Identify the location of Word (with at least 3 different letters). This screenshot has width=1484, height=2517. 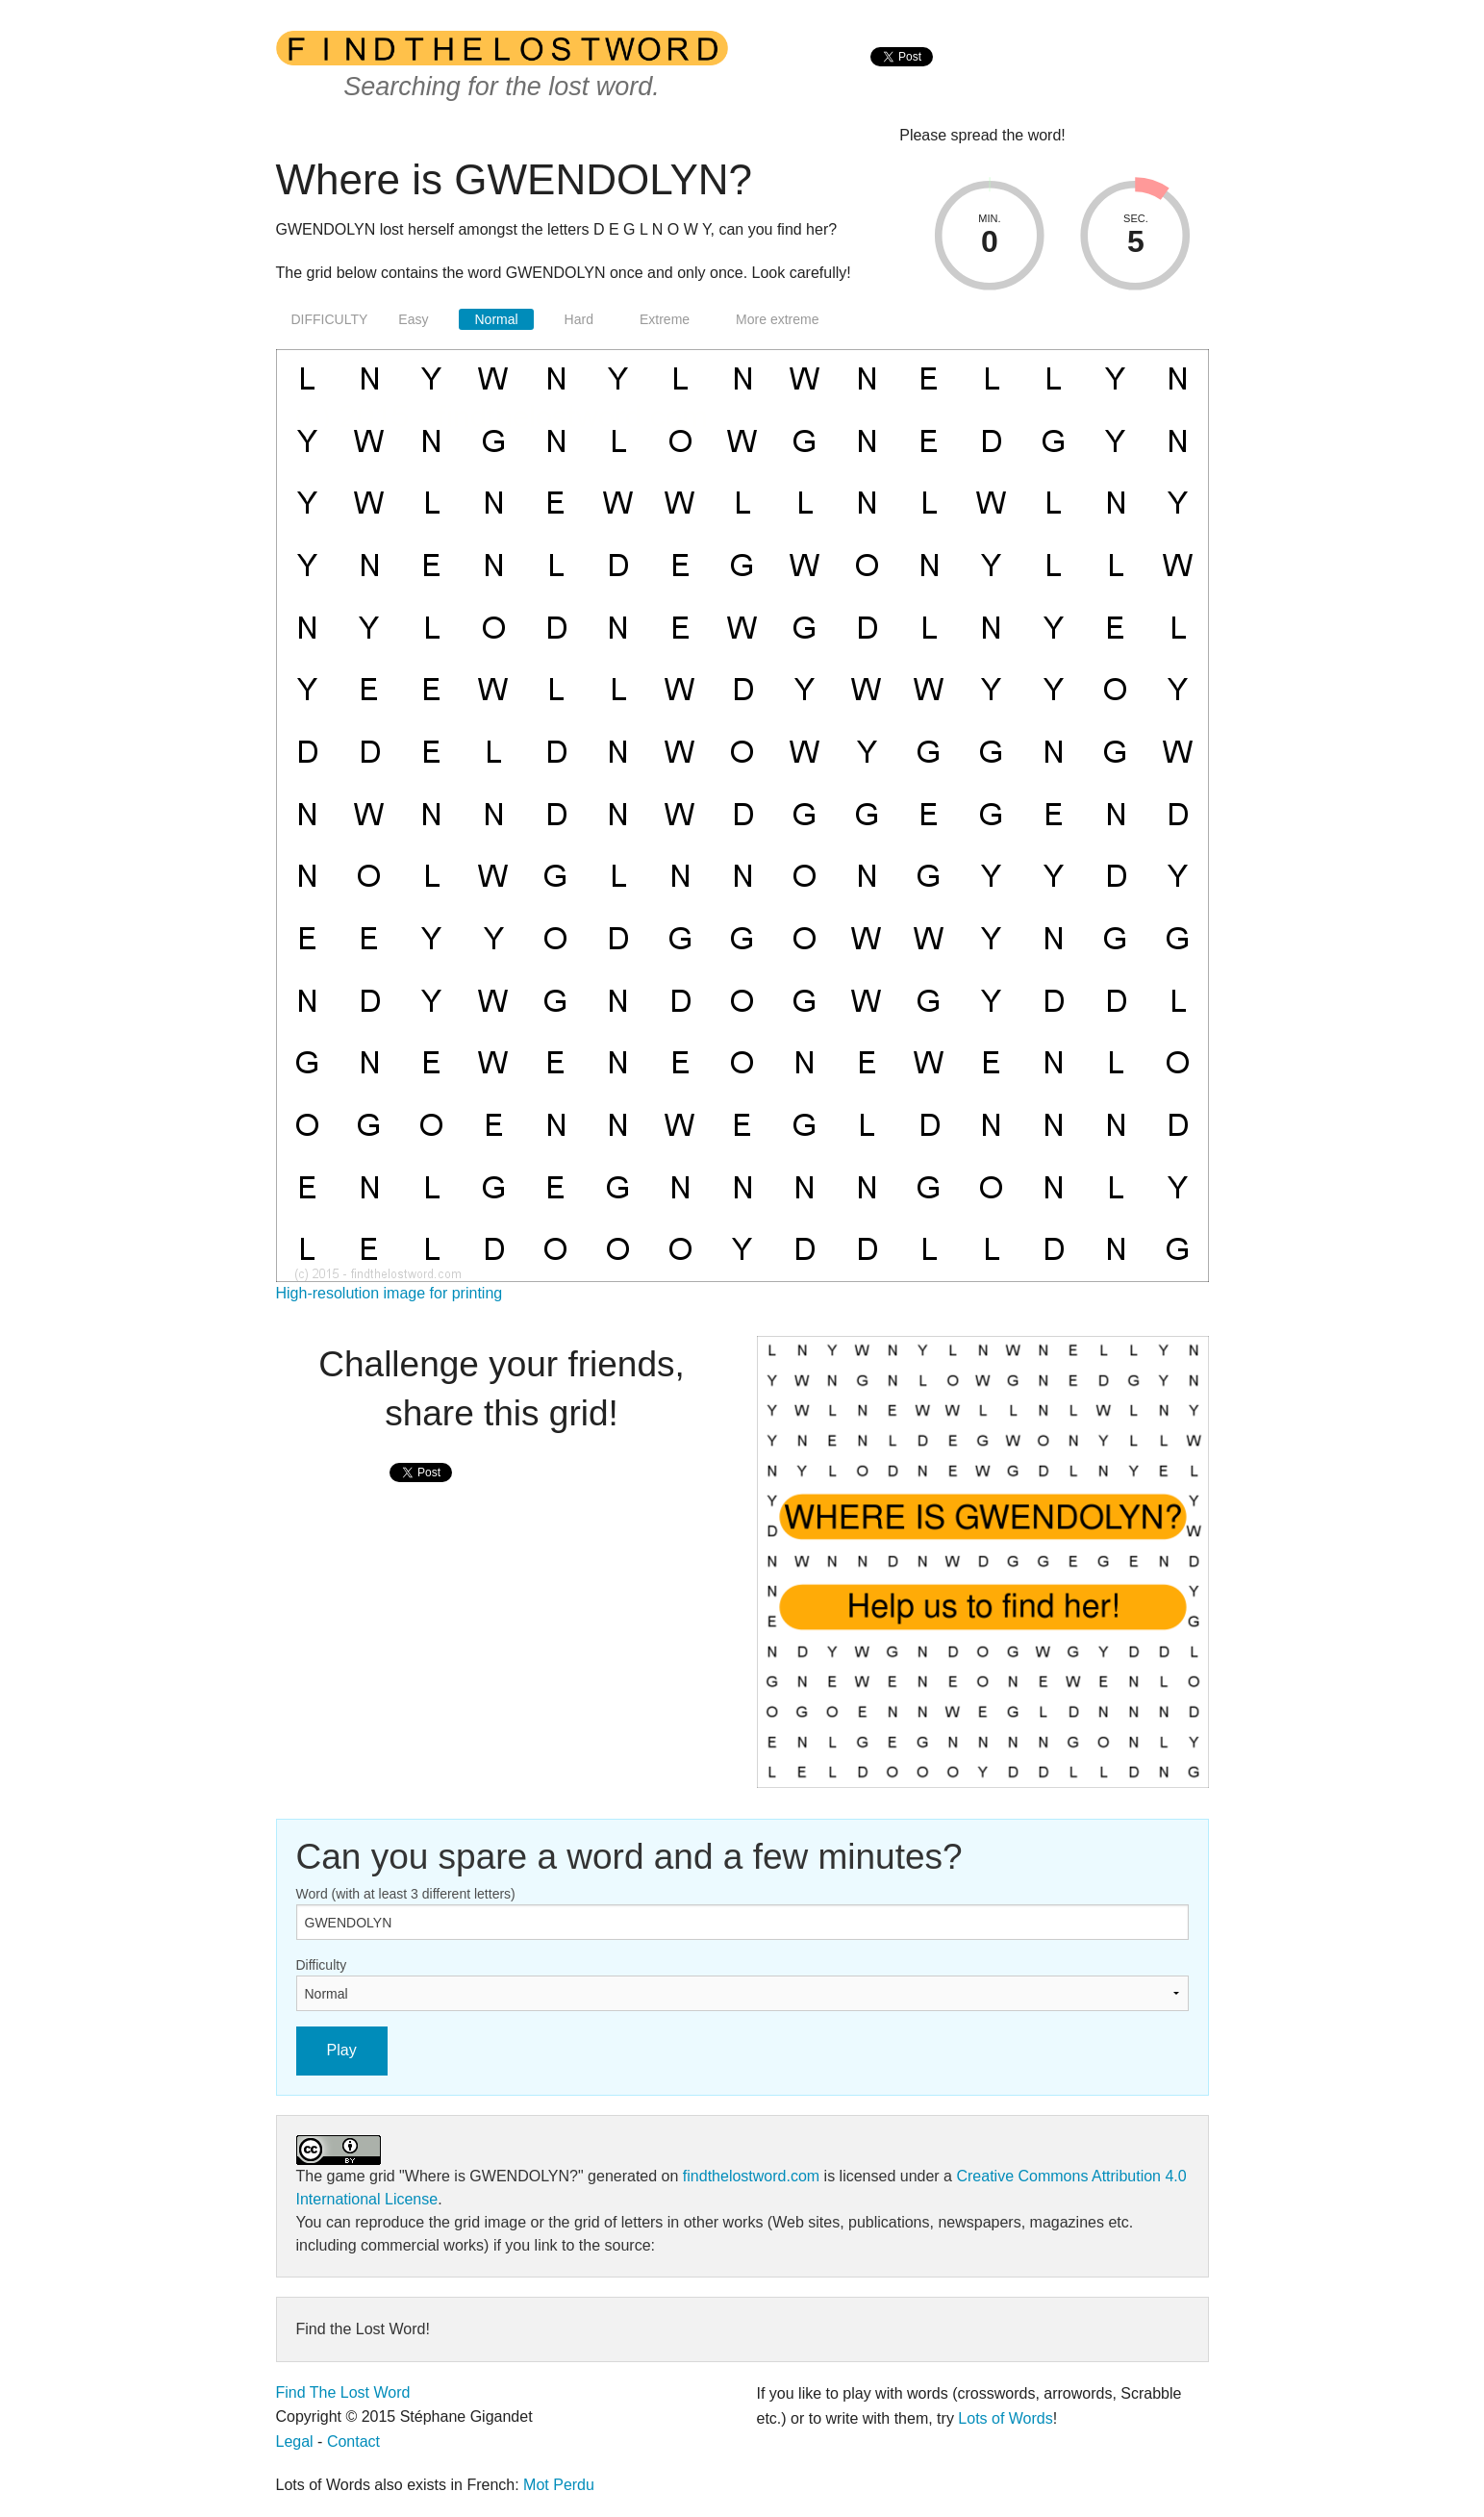
(406, 1893).